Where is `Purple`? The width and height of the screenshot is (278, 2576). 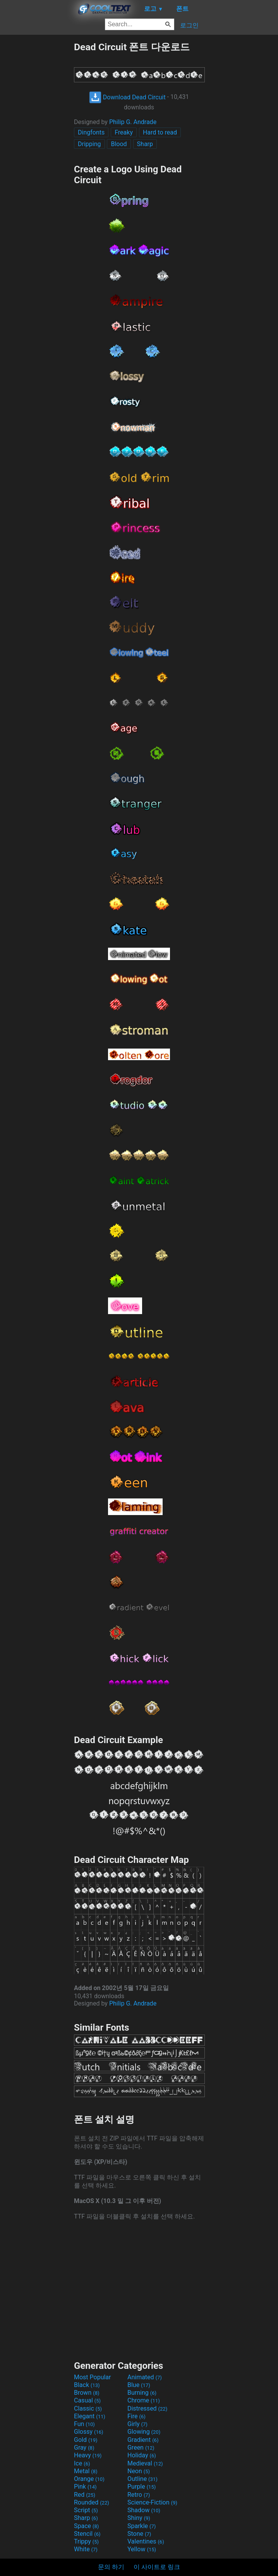 Purple is located at coordinates (141, 2486).